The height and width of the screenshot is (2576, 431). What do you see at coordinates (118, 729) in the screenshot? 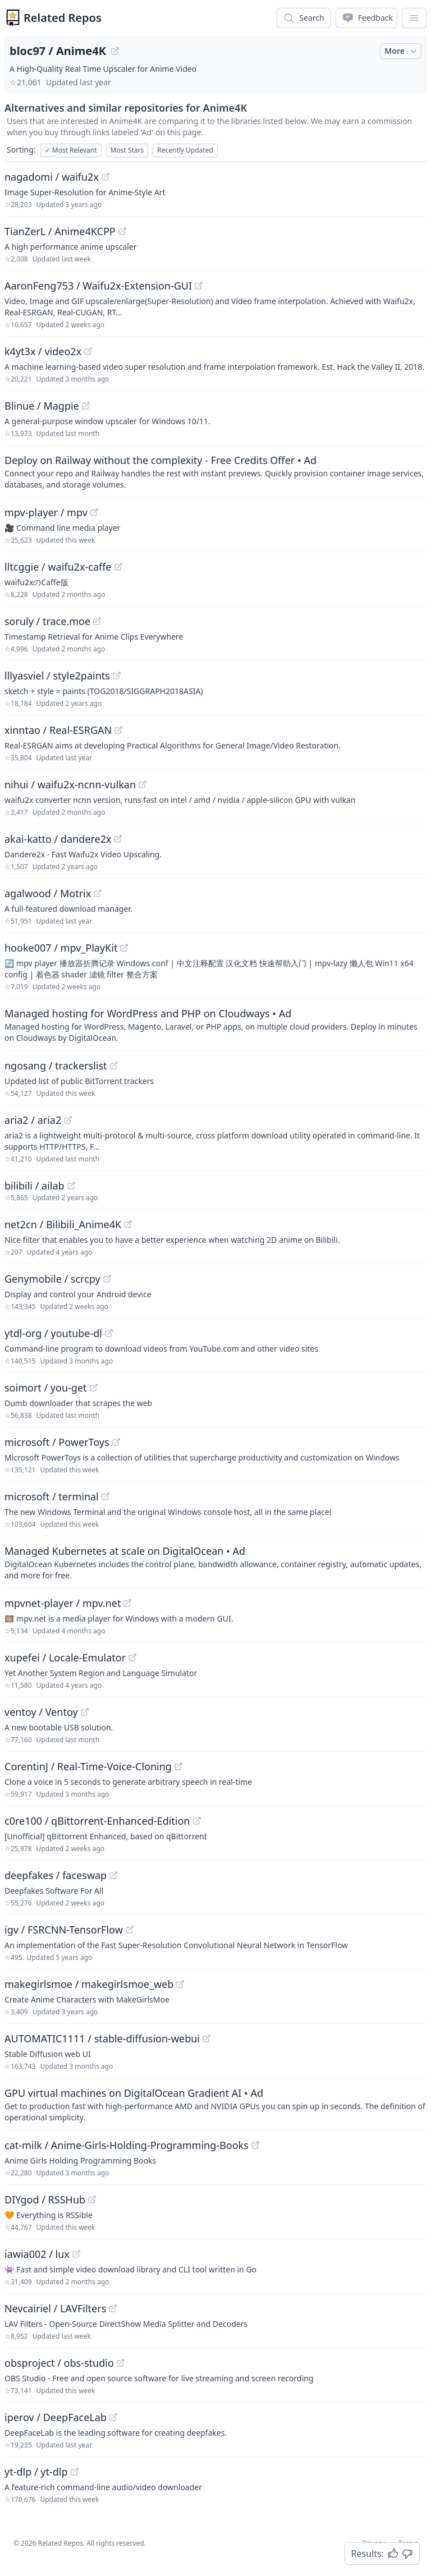
I see `[View "xinntao/Real-ESRGAN" on GitHub]` at bounding box center [118, 729].